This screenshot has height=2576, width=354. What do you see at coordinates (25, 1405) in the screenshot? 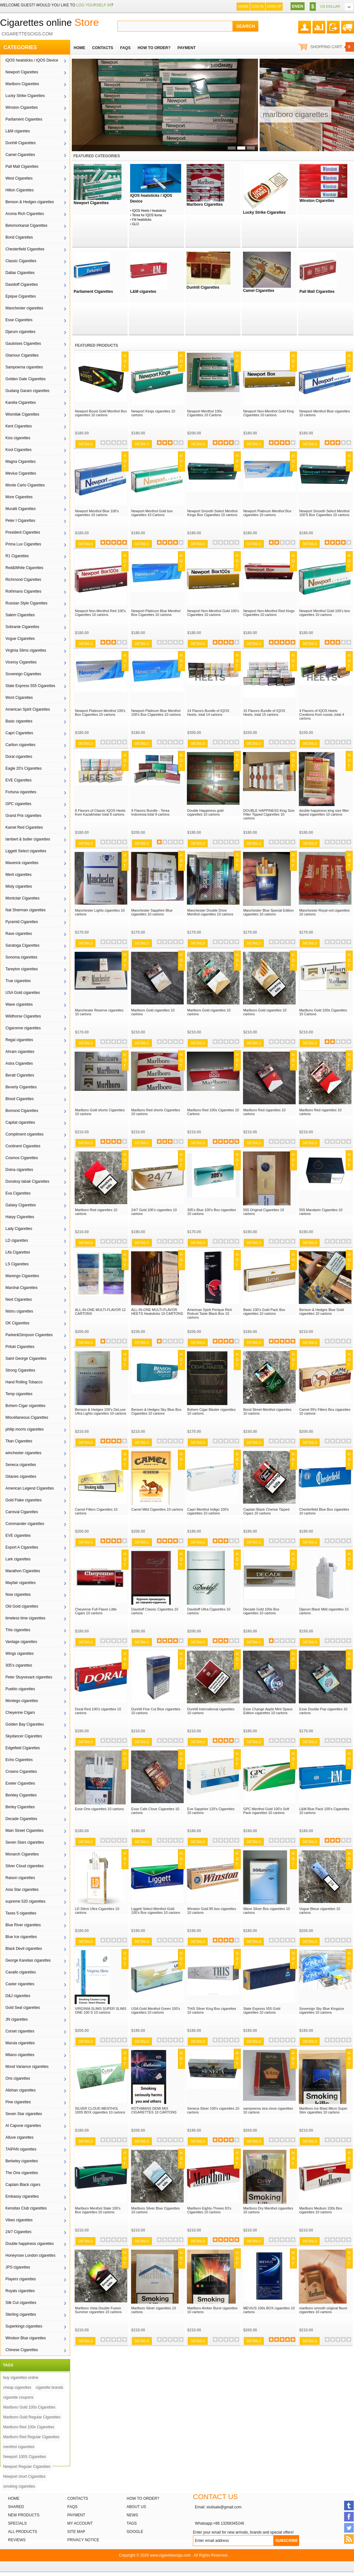
I see `Bohem Cigar cigarettes` at bounding box center [25, 1405].